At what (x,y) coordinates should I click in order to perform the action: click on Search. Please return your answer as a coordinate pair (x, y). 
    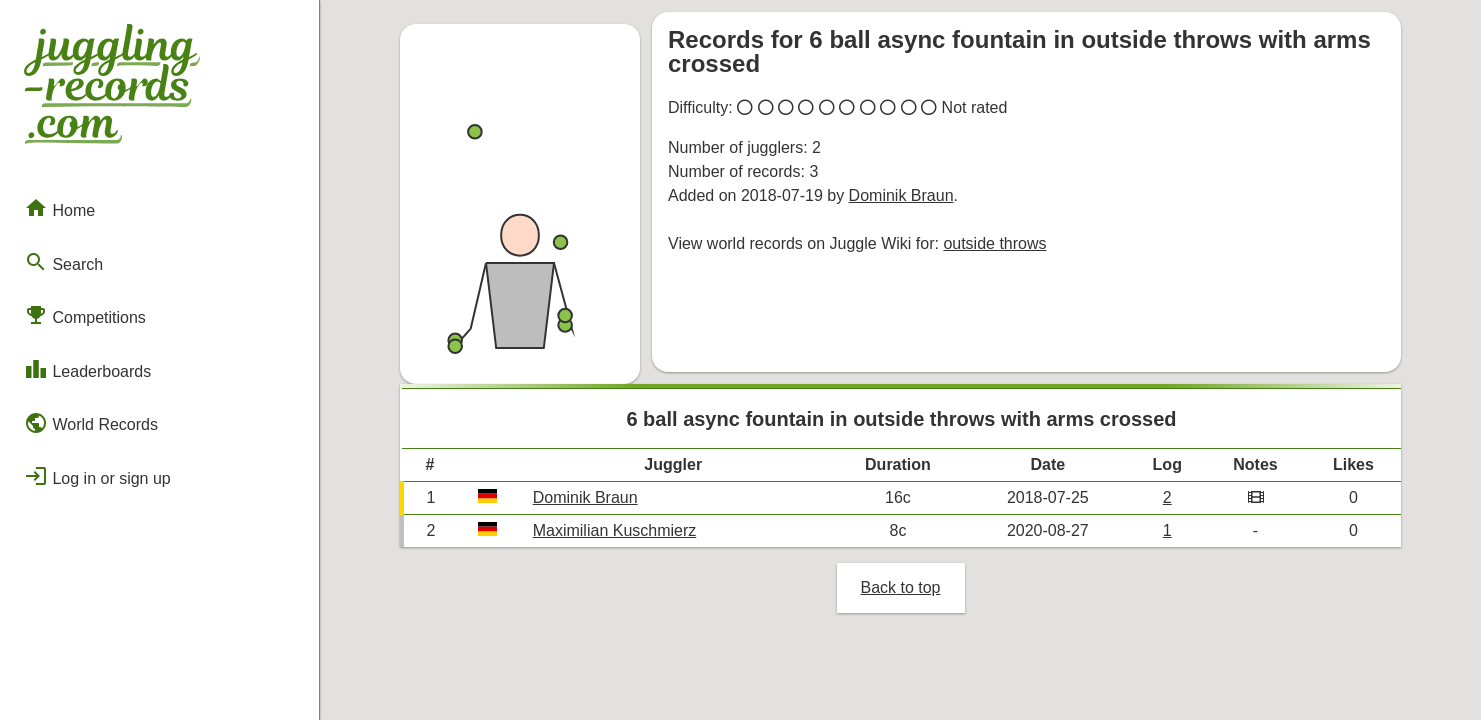
    Looking at the image, I should click on (63, 262).